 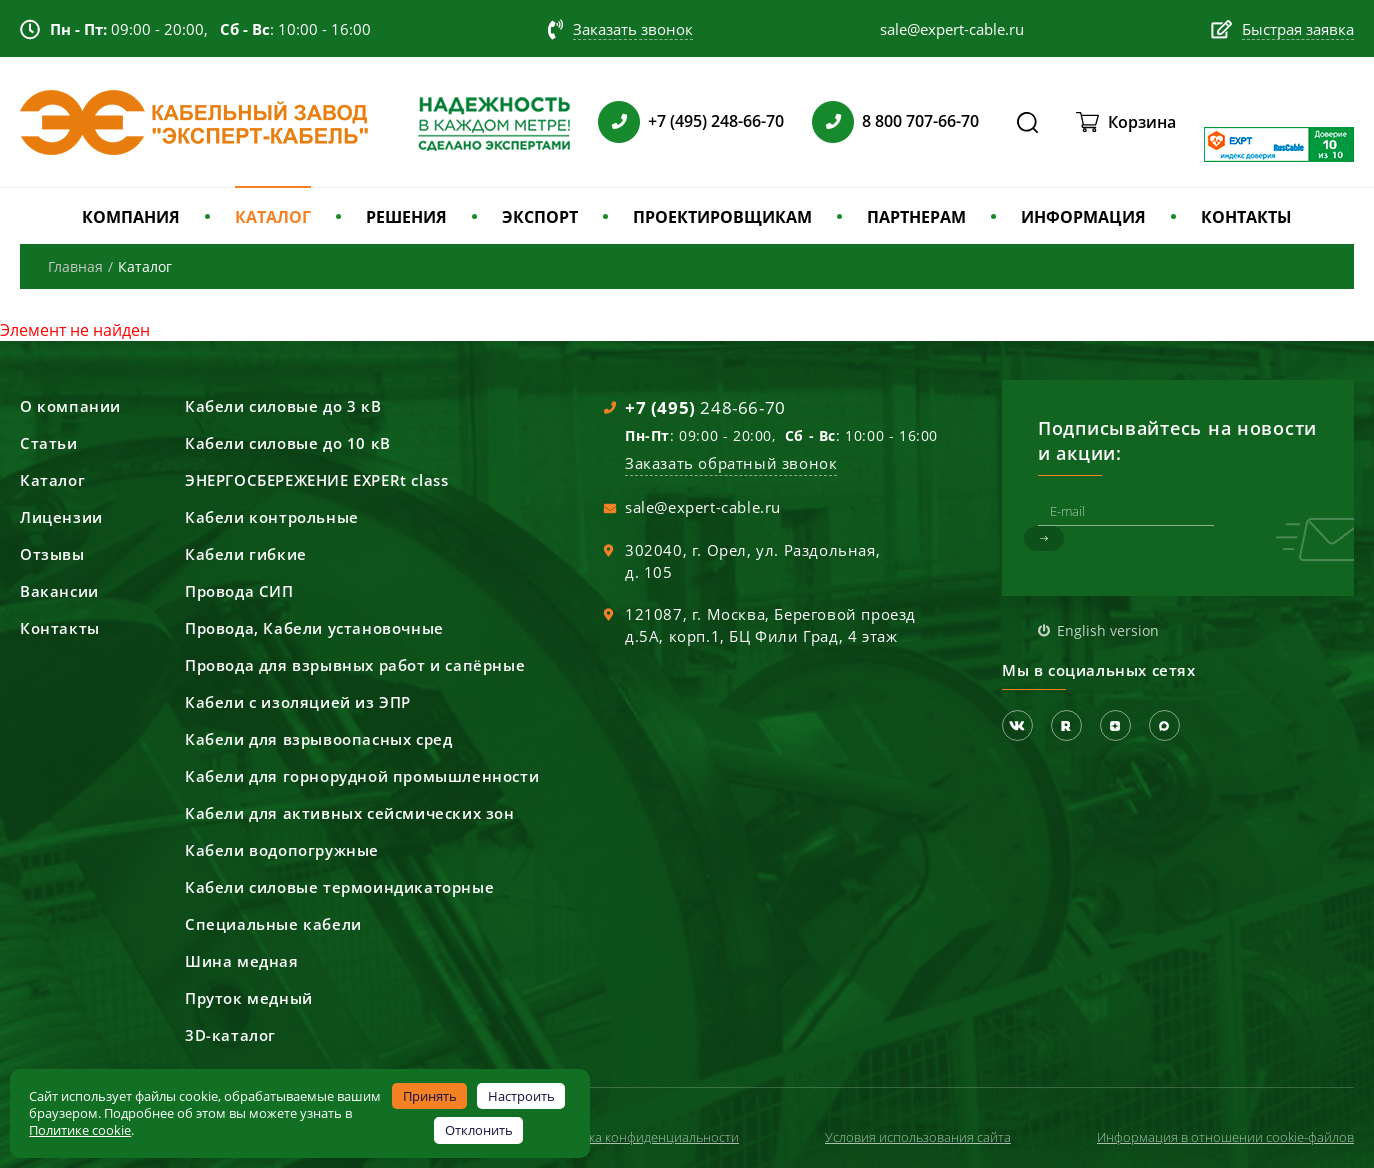 What do you see at coordinates (540, 217) in the screenshot?
I see `ЭКСПОРТ` at bounding box center [540, 217].